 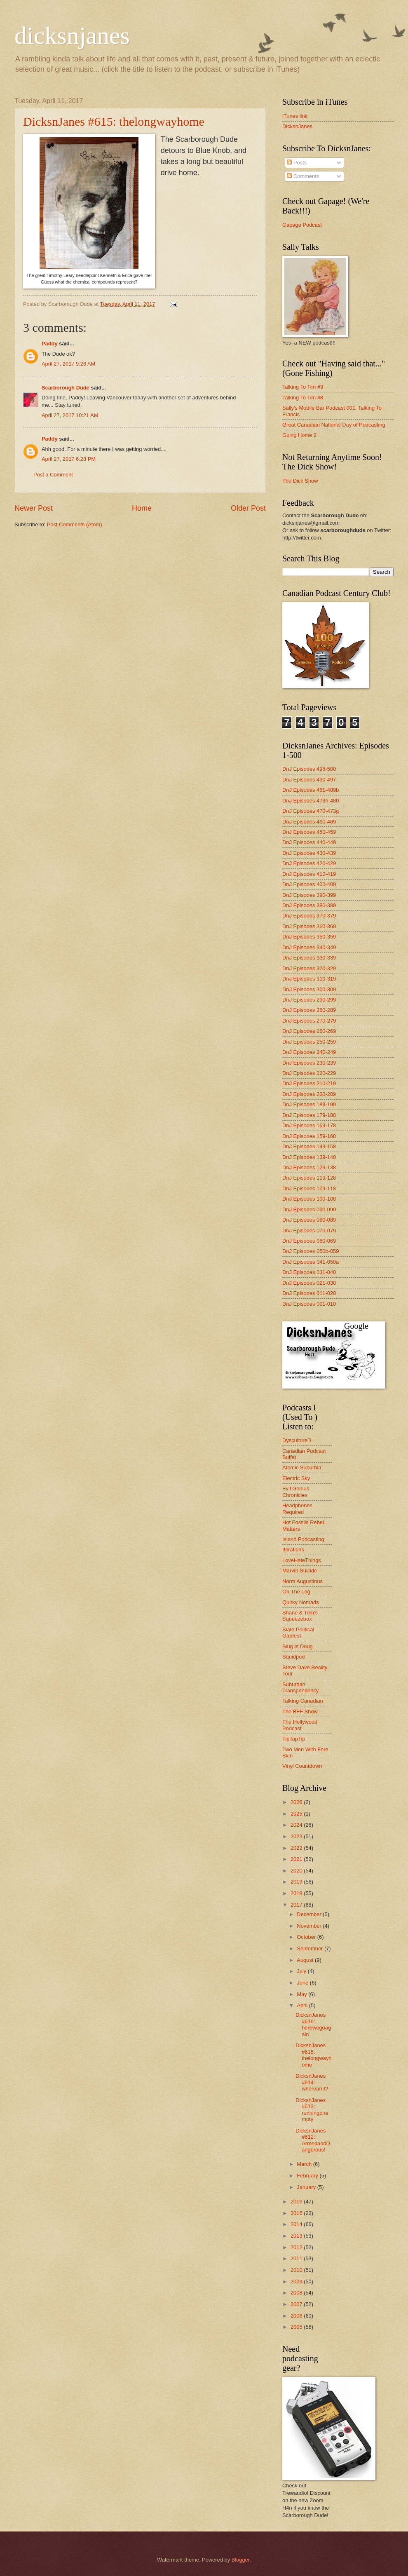 I want to click on 2022, so click(x=297, y=1848).